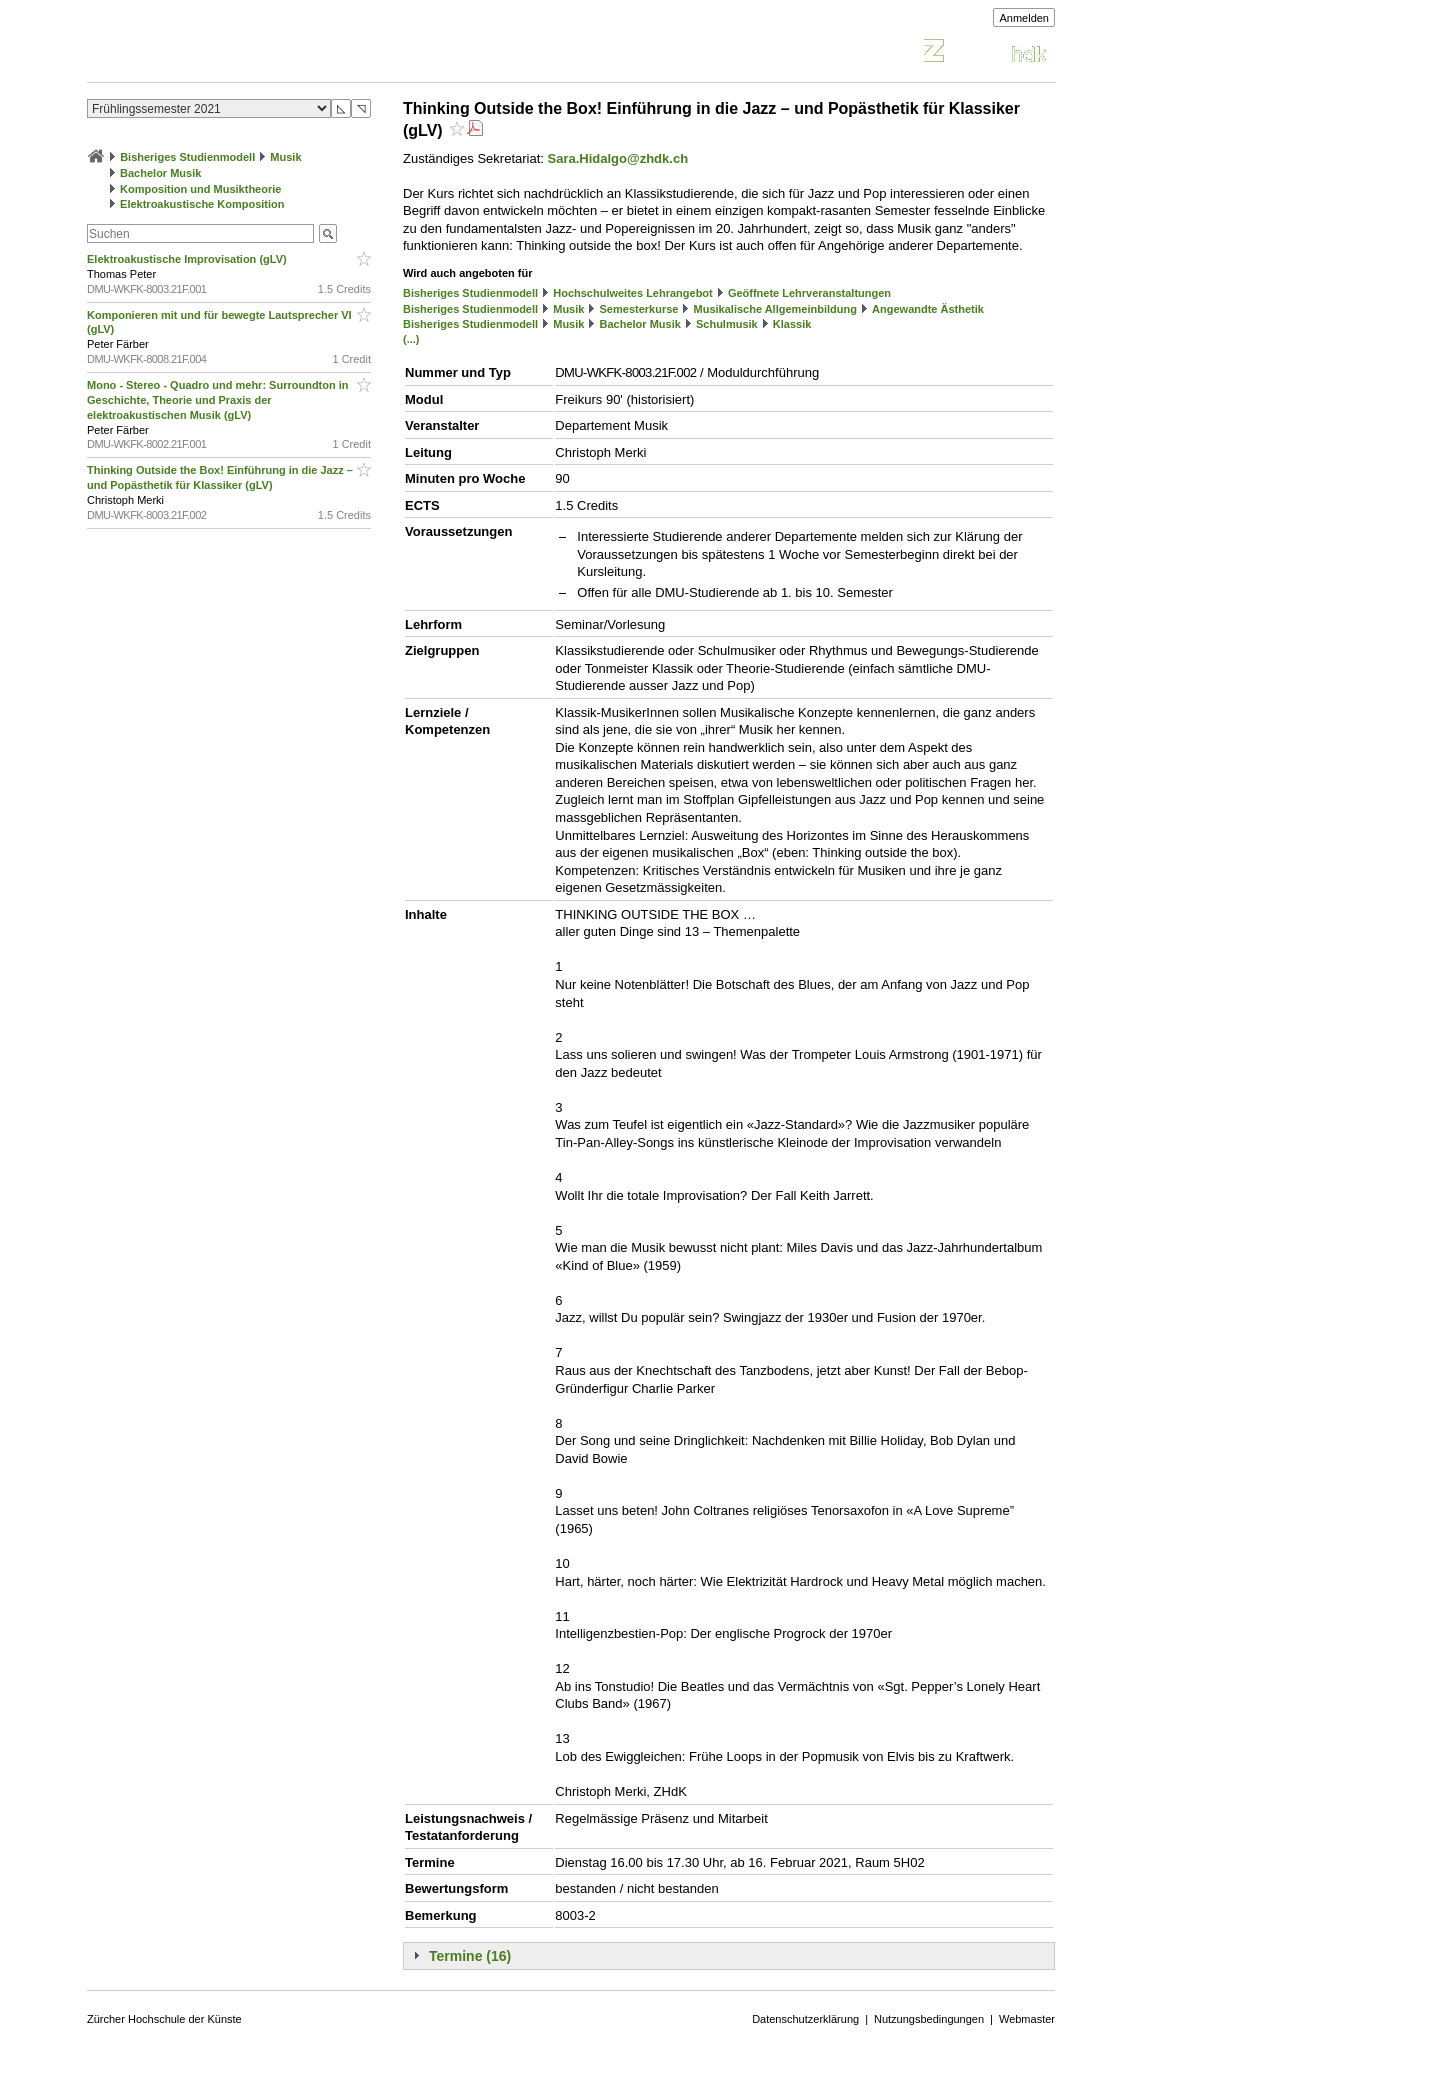  Describe the element at coordinates (928, 309) in the screenshot. I see `Angewandte Ästhetik` at that location.